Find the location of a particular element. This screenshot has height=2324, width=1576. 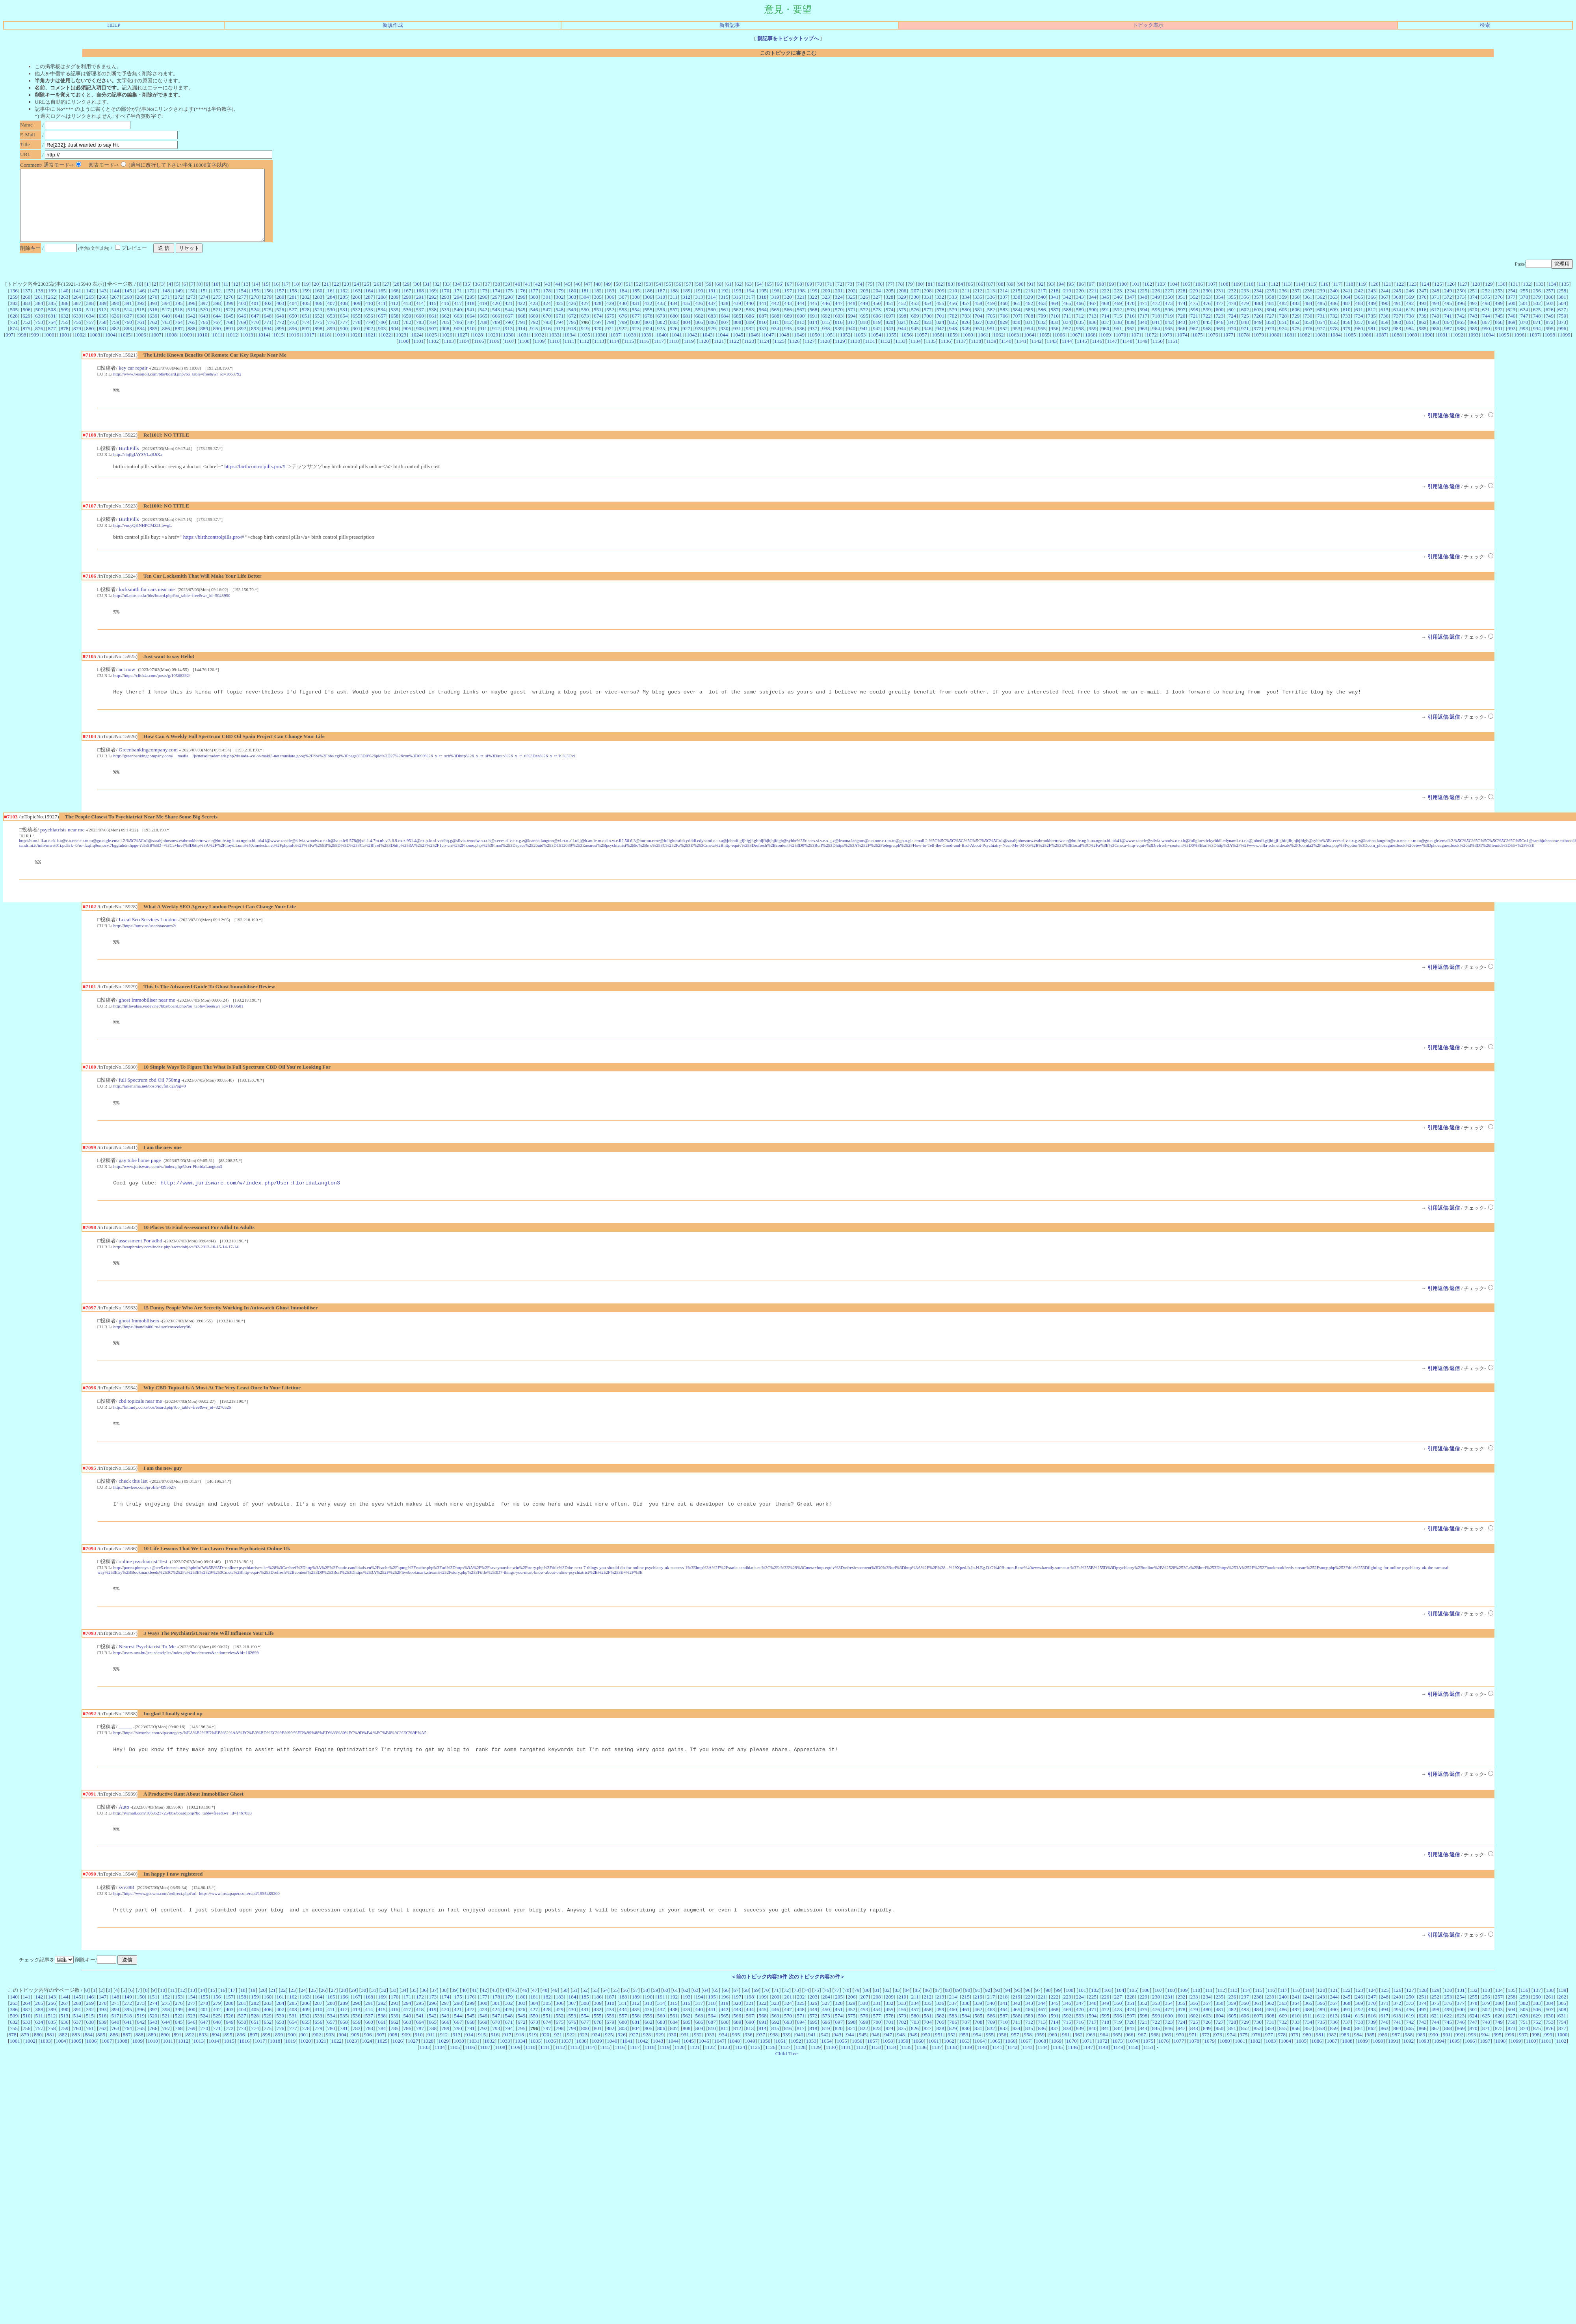

898 is located at coordinates (318, 343).